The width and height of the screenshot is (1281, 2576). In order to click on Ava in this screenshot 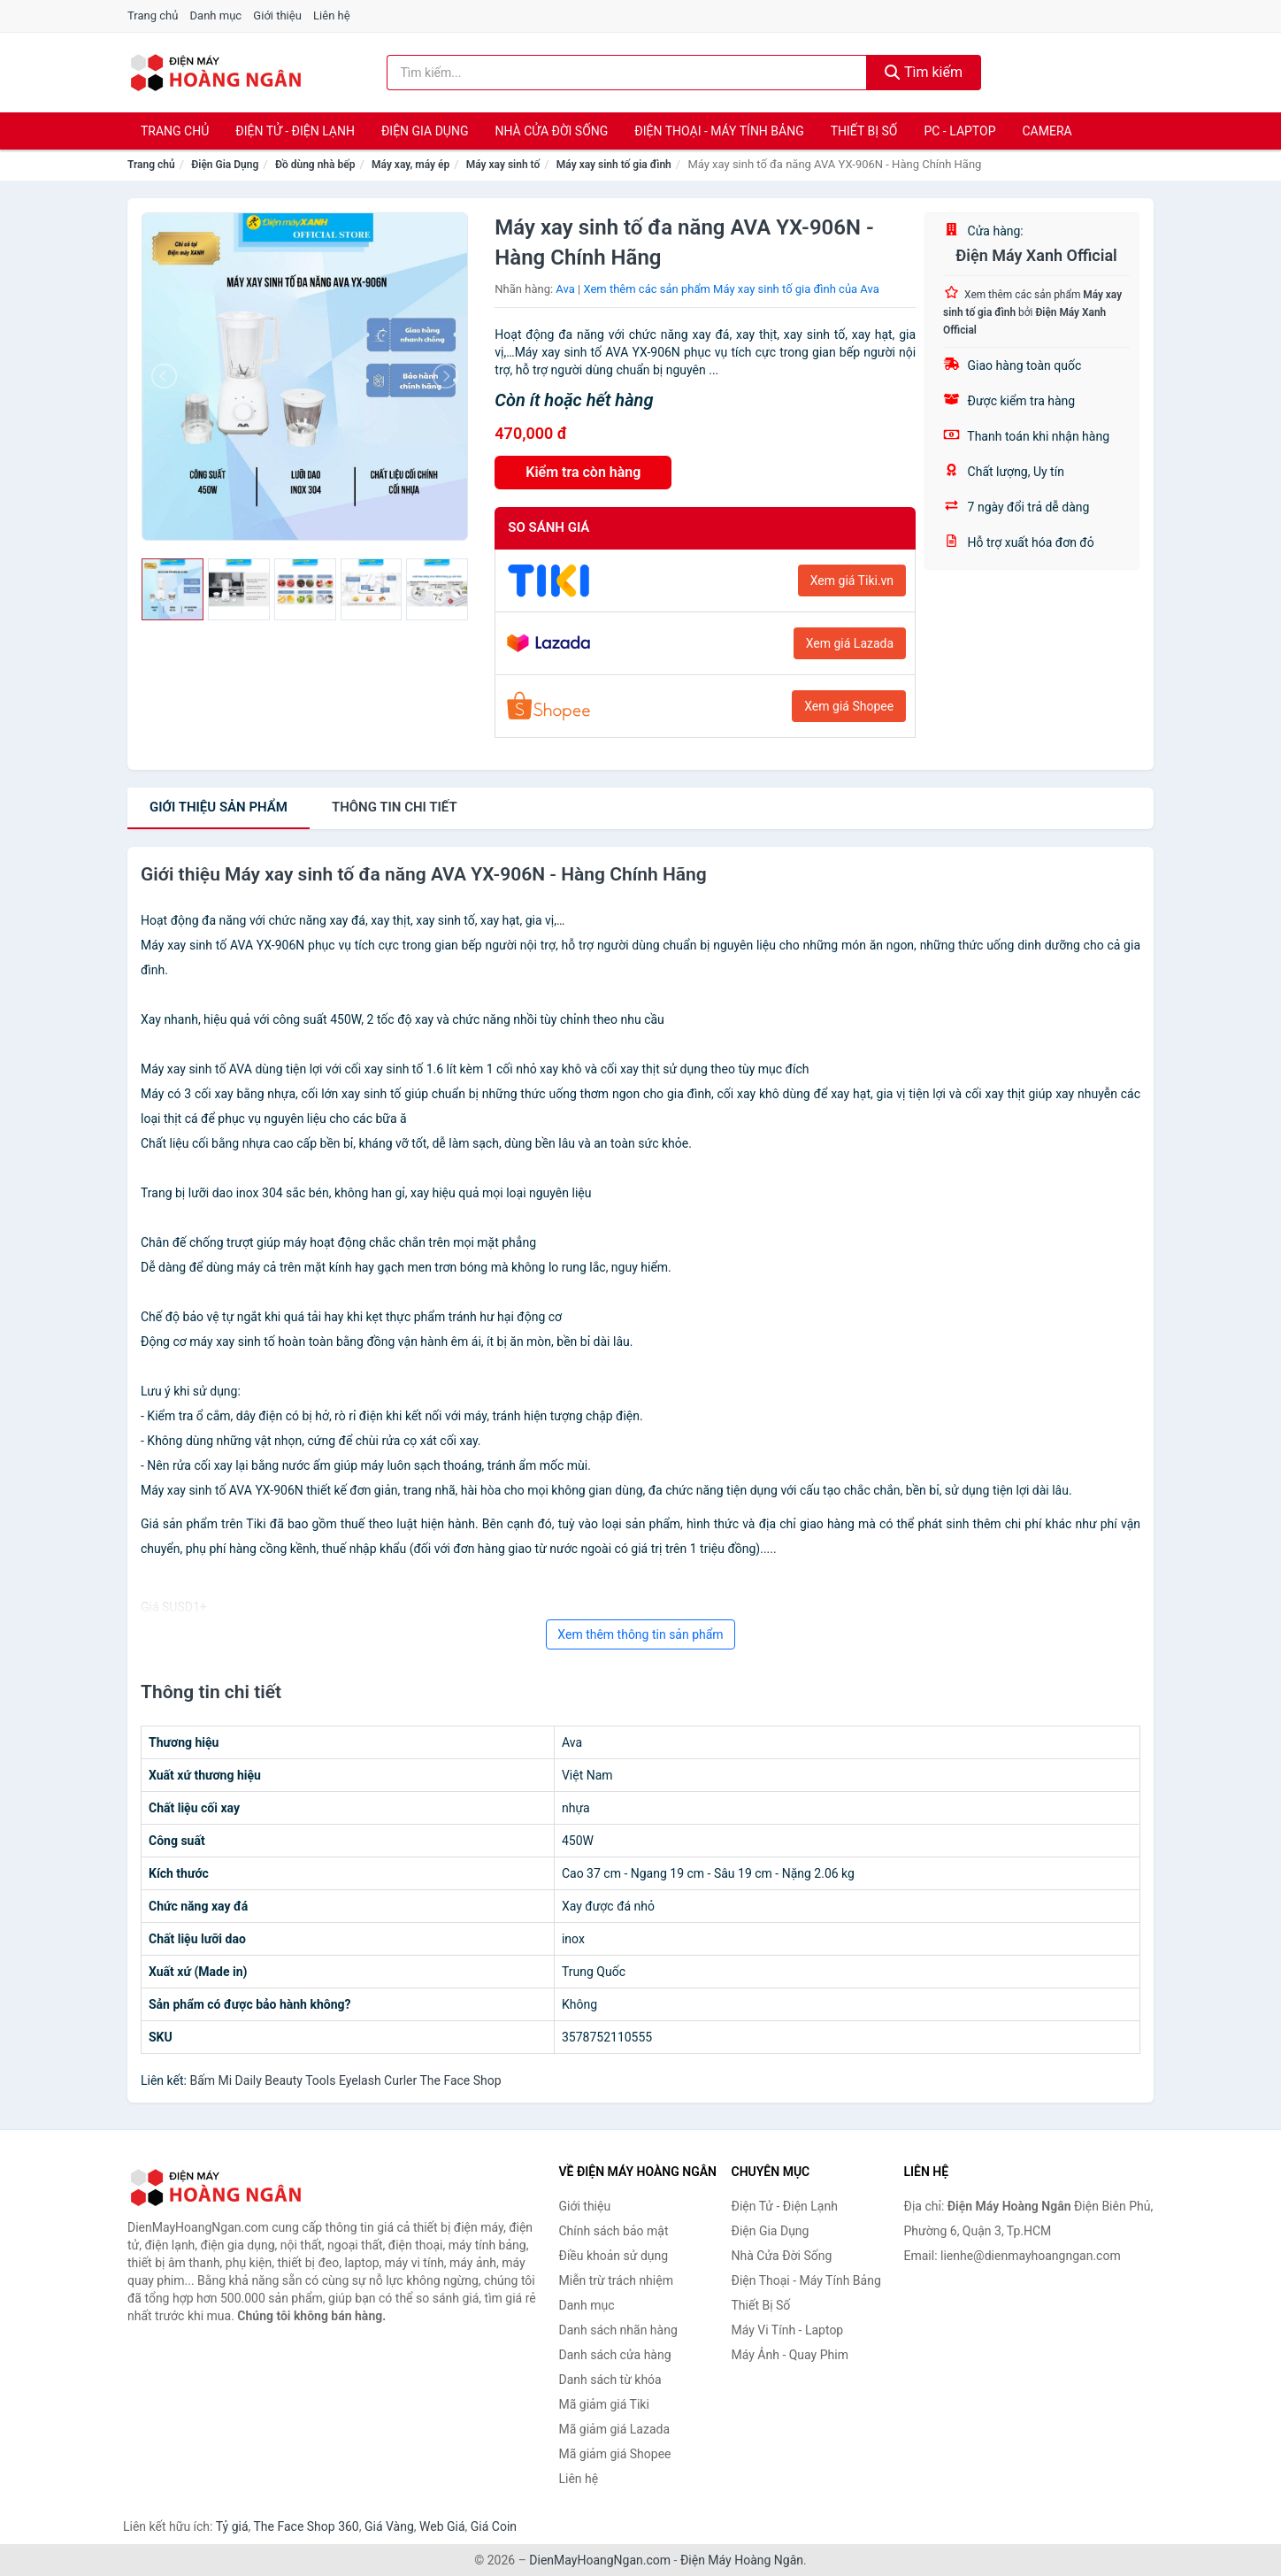, I will do `click(565, 289)`.